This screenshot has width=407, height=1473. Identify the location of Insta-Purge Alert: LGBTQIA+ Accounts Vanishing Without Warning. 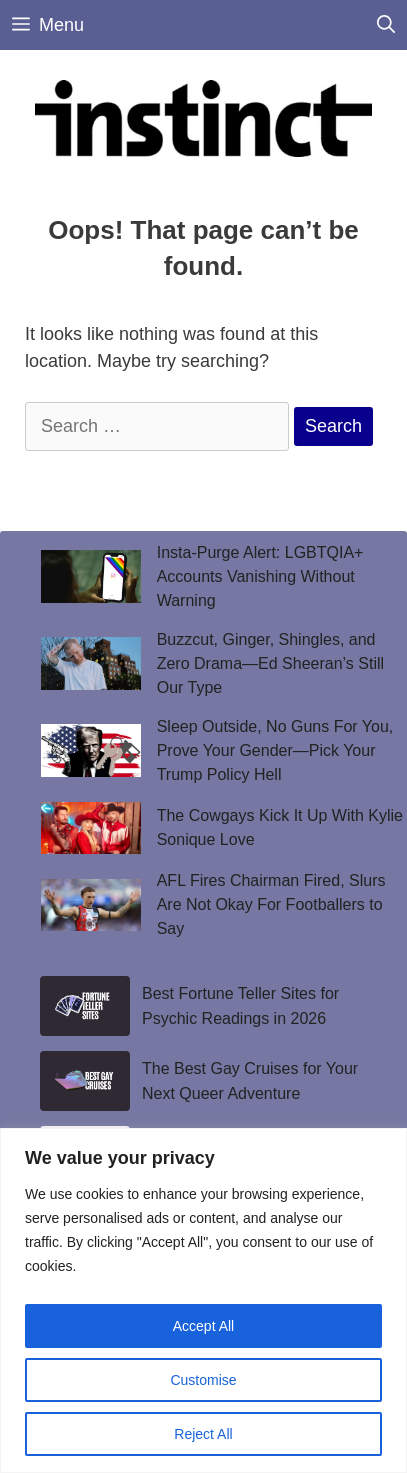
(260, 576).